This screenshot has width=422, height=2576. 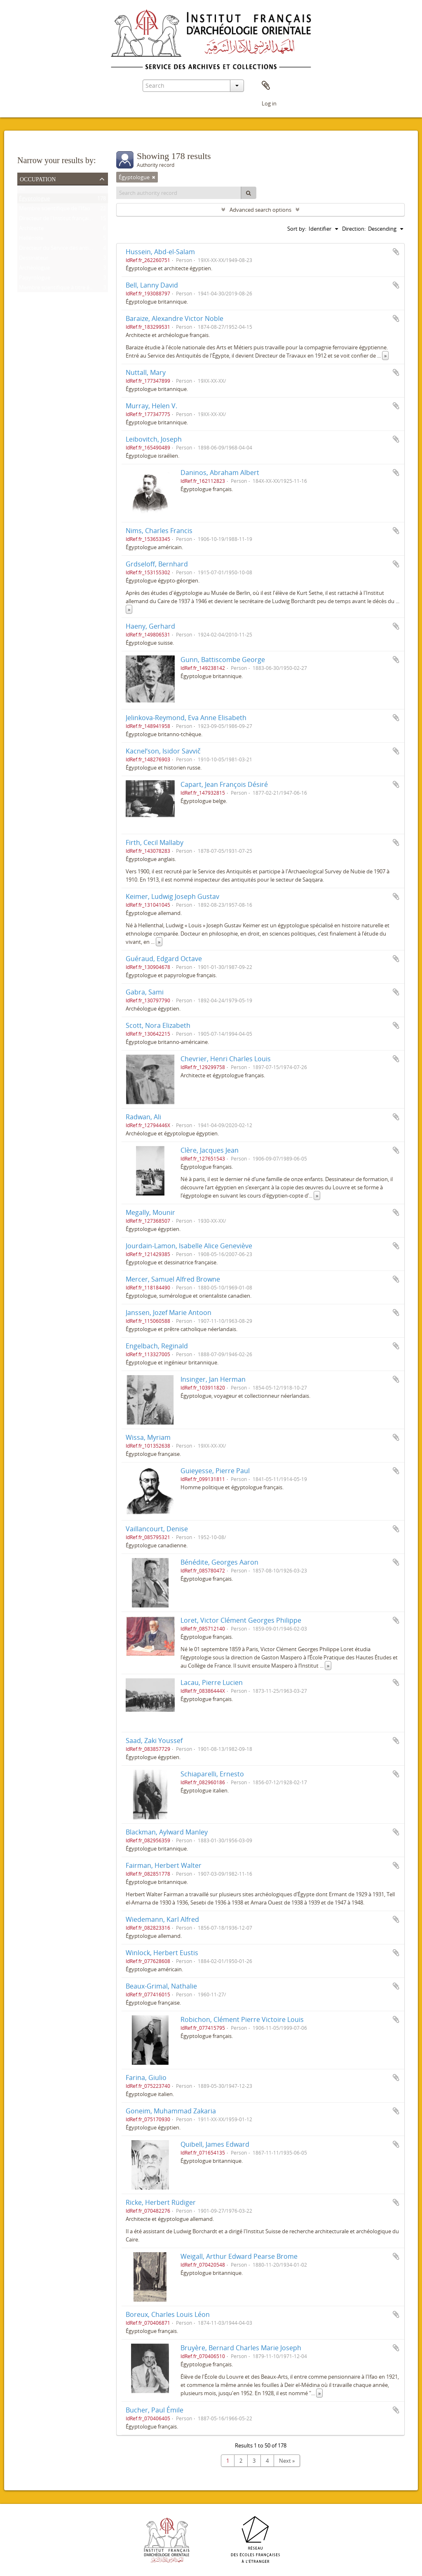 What do you see at coordinates (150, 626) in the screenshot?
I see `Haeny, Gerhard` at bounding box center [150, 626].